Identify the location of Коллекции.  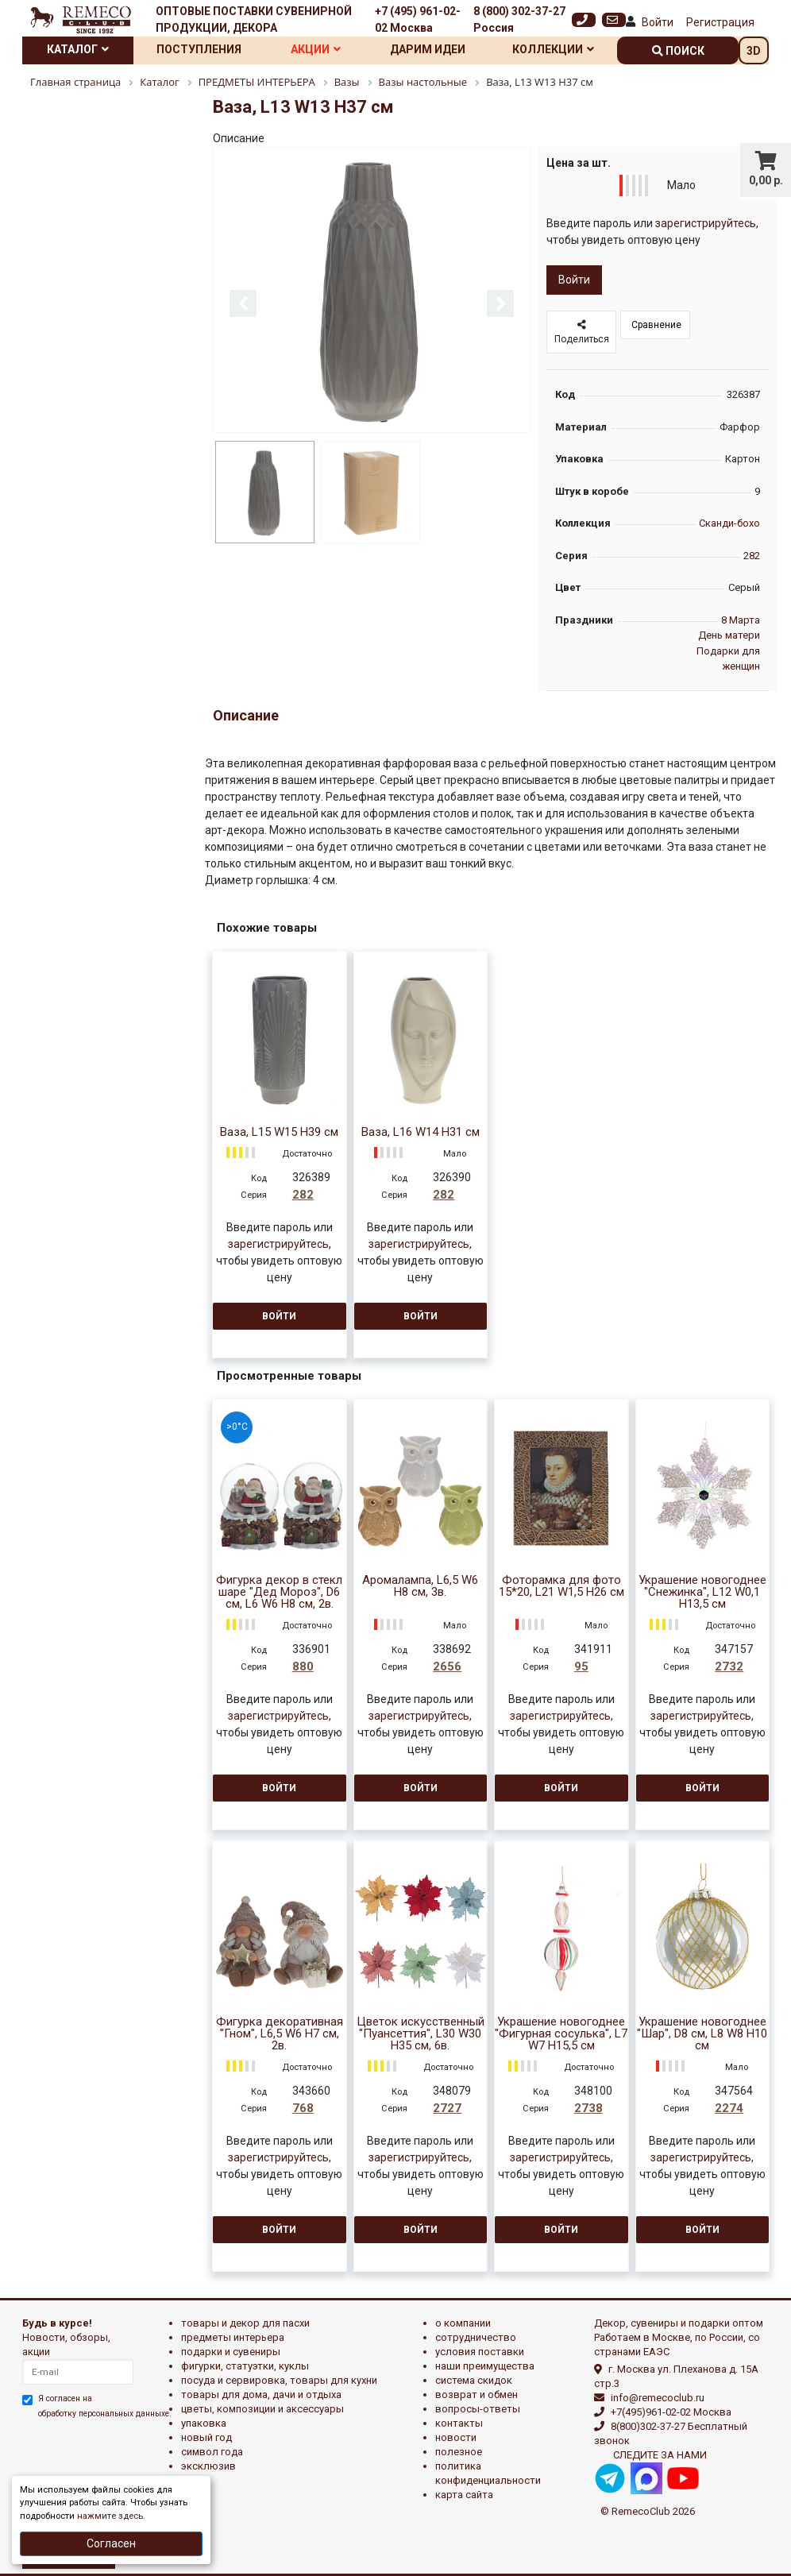
(553, 49).